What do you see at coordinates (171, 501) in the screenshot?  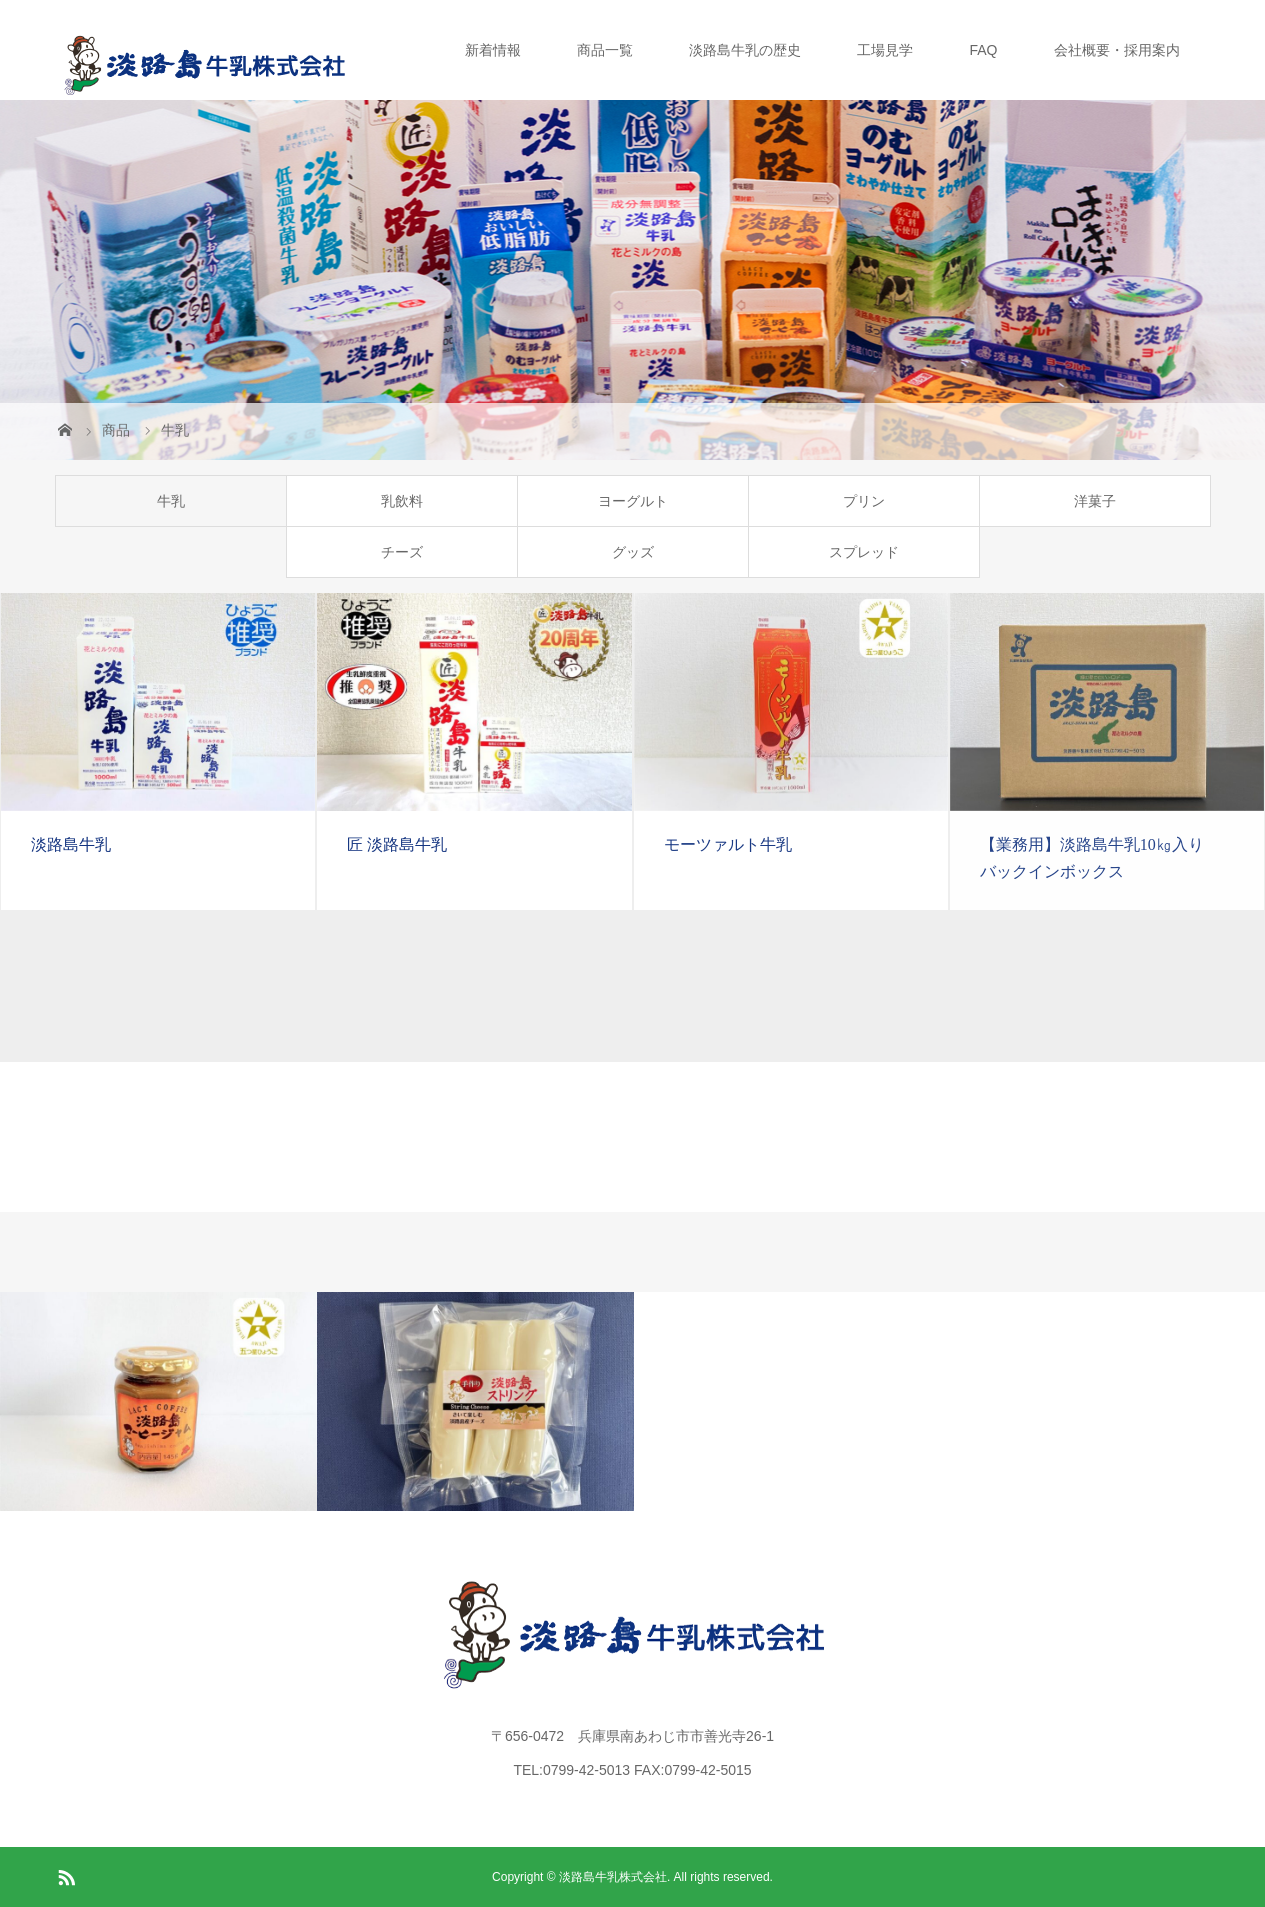 I see `牛乳` at bounding box center [171, 501].